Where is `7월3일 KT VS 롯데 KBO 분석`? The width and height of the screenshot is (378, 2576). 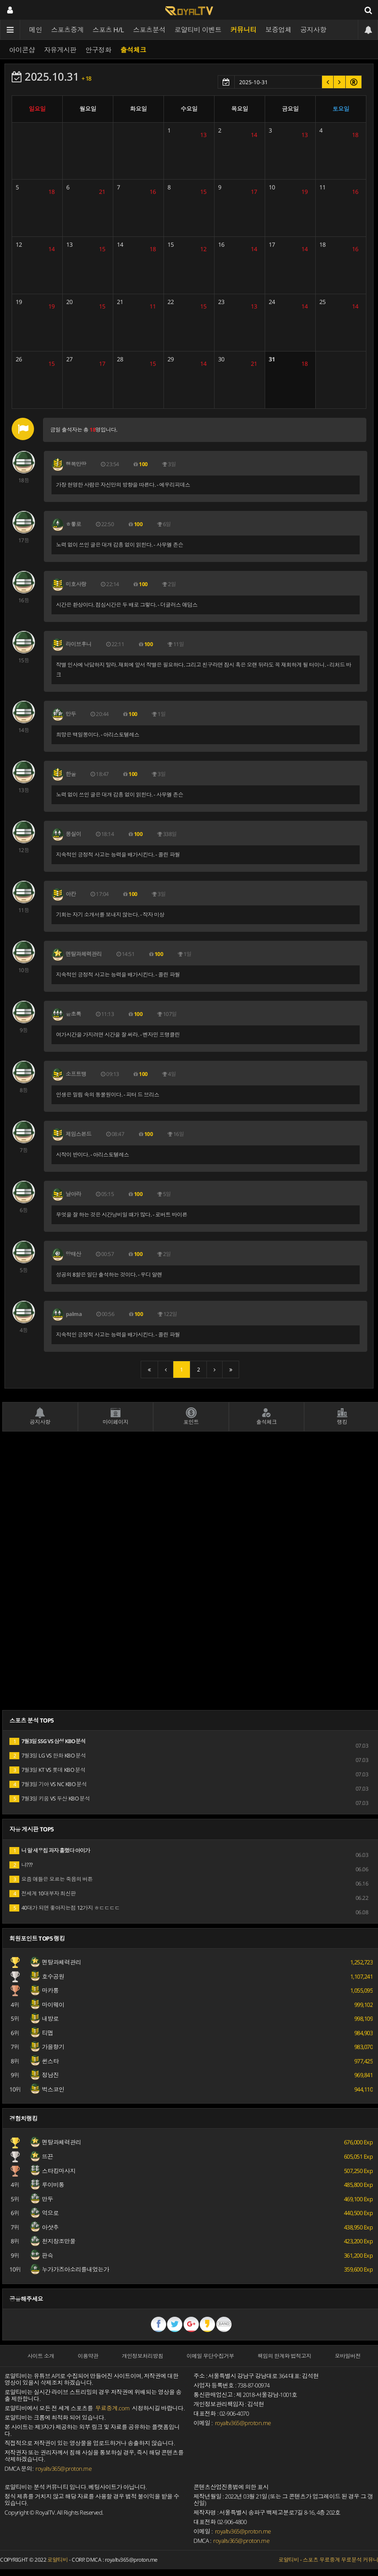 7월3일 KT VS 롯데 KBO 분석 is located at coordinates (47, 1770).